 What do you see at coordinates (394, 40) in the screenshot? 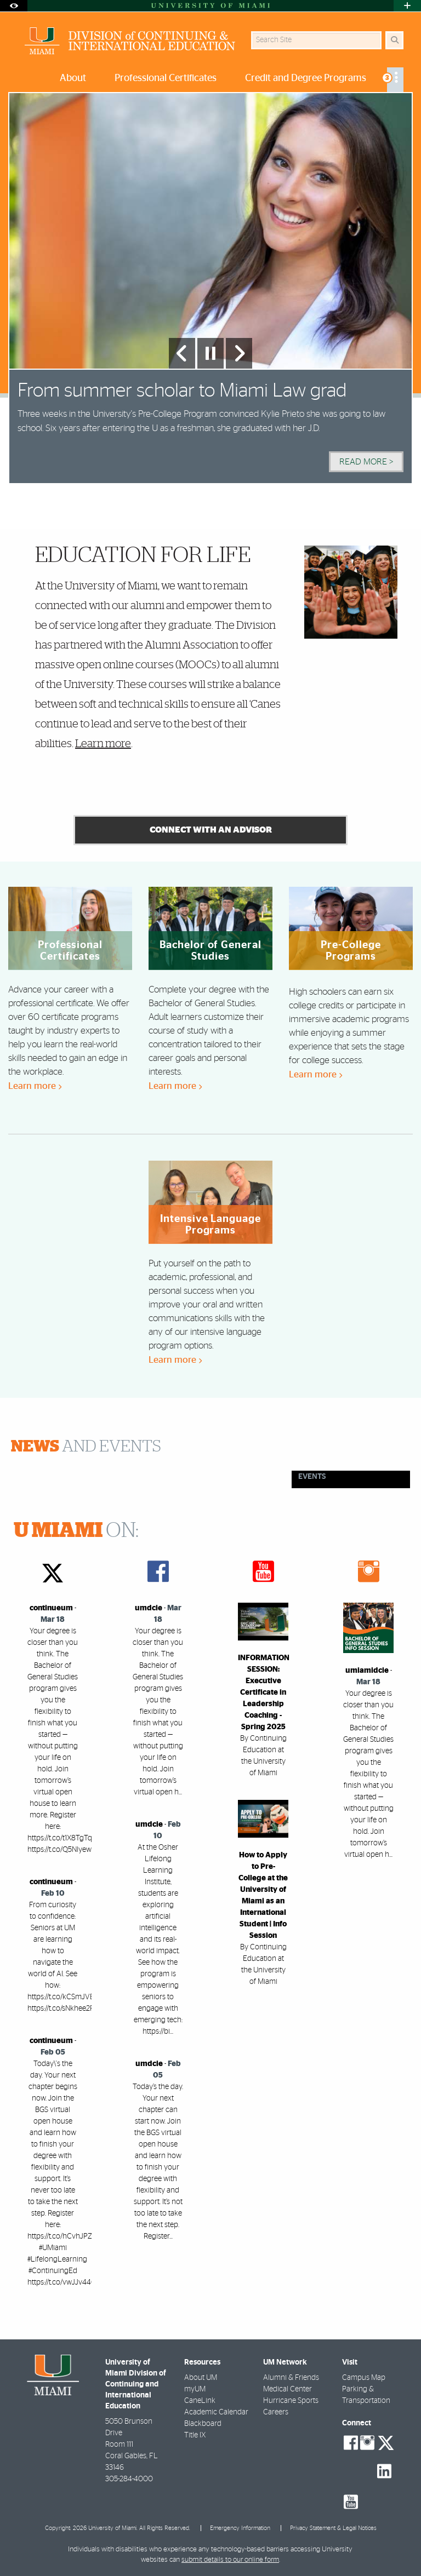
I see `[Search]` at bounding box center [394, 40].